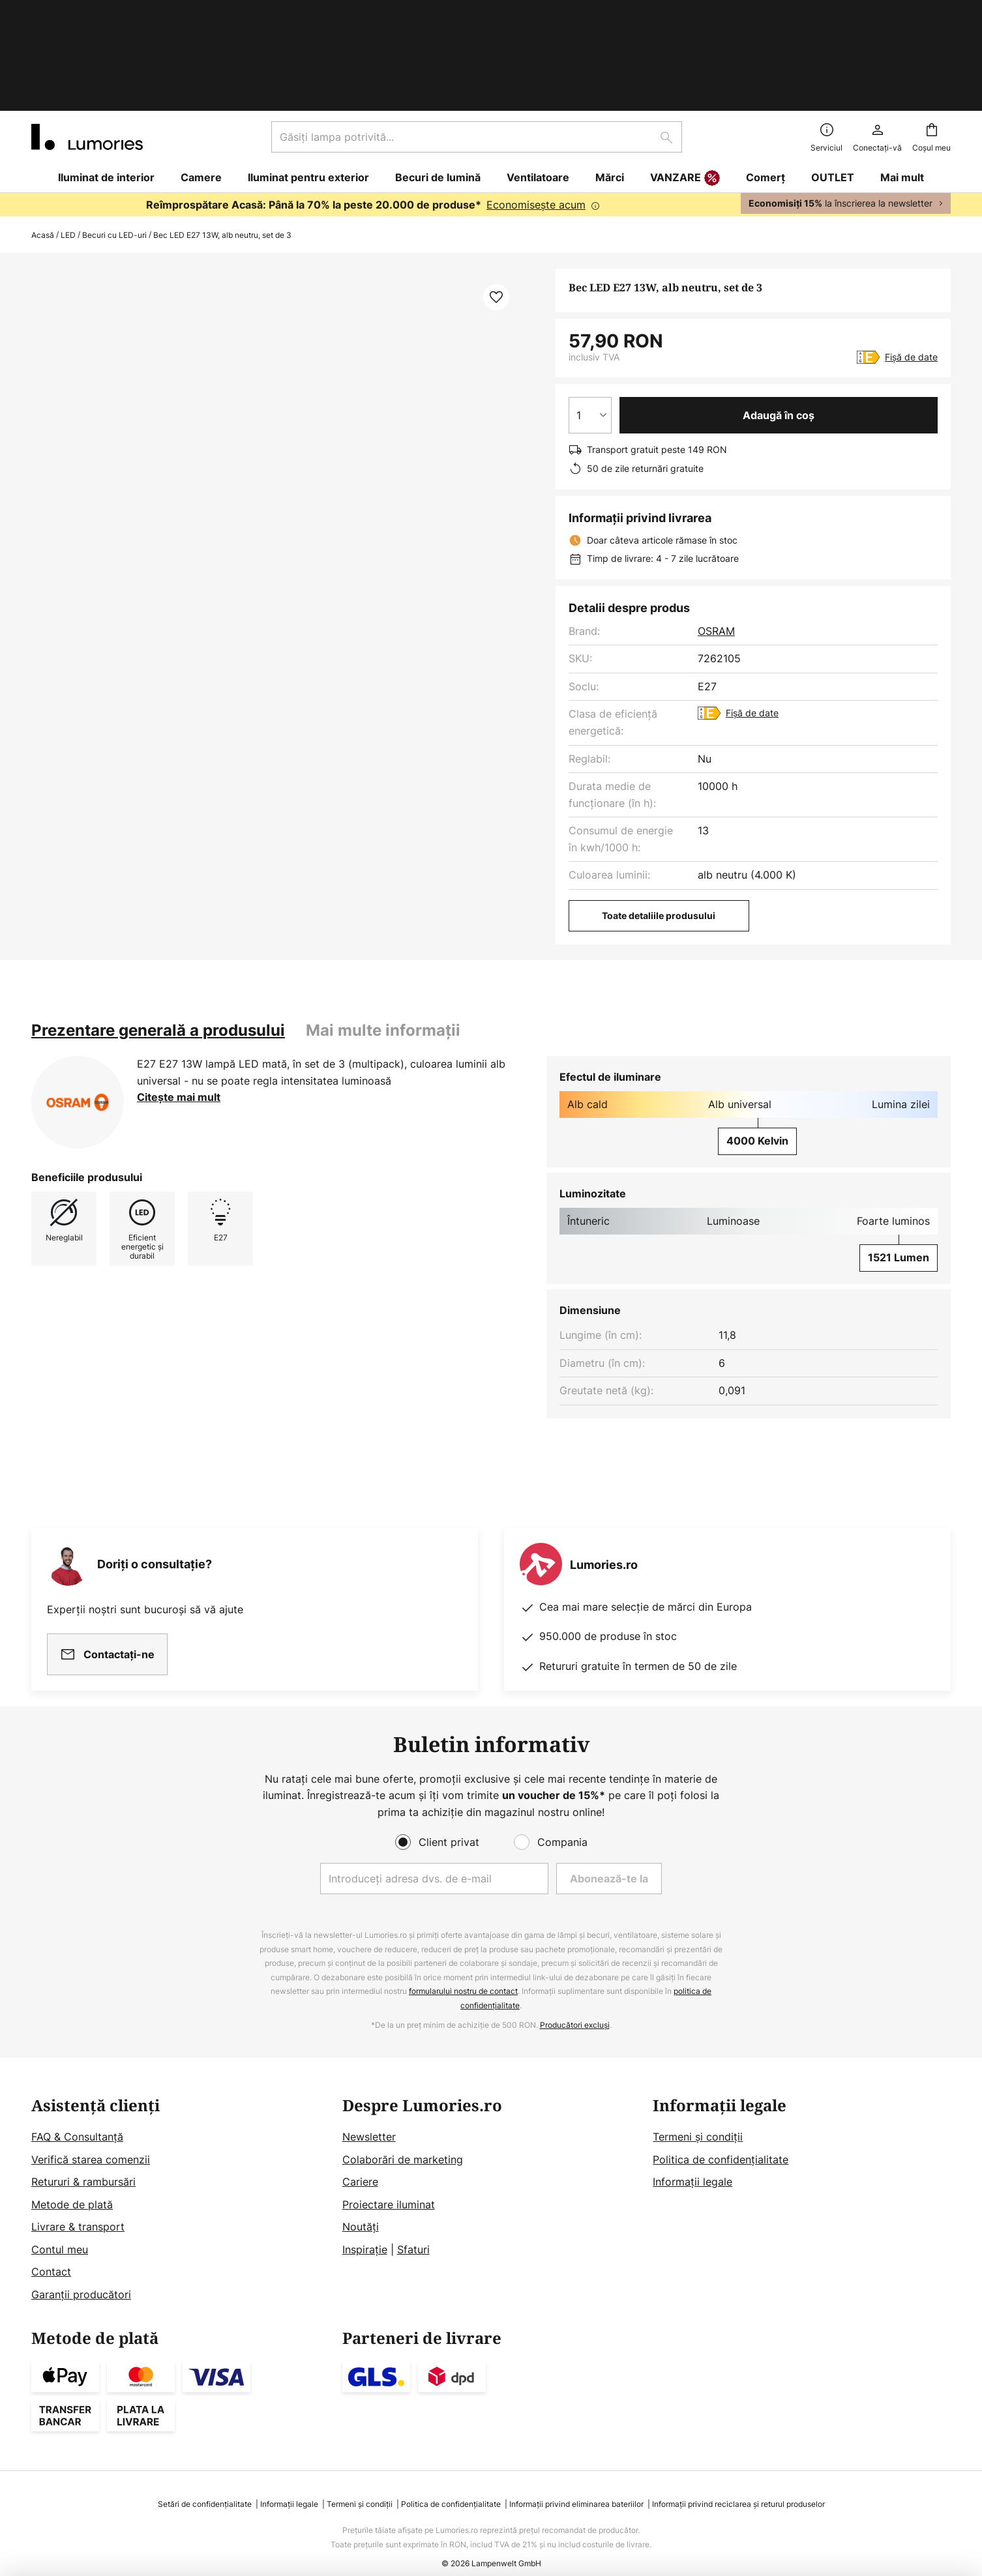  Describe the element at coordinates (72, 2183) in the screenshot. I see `Metode de plată` at that location.